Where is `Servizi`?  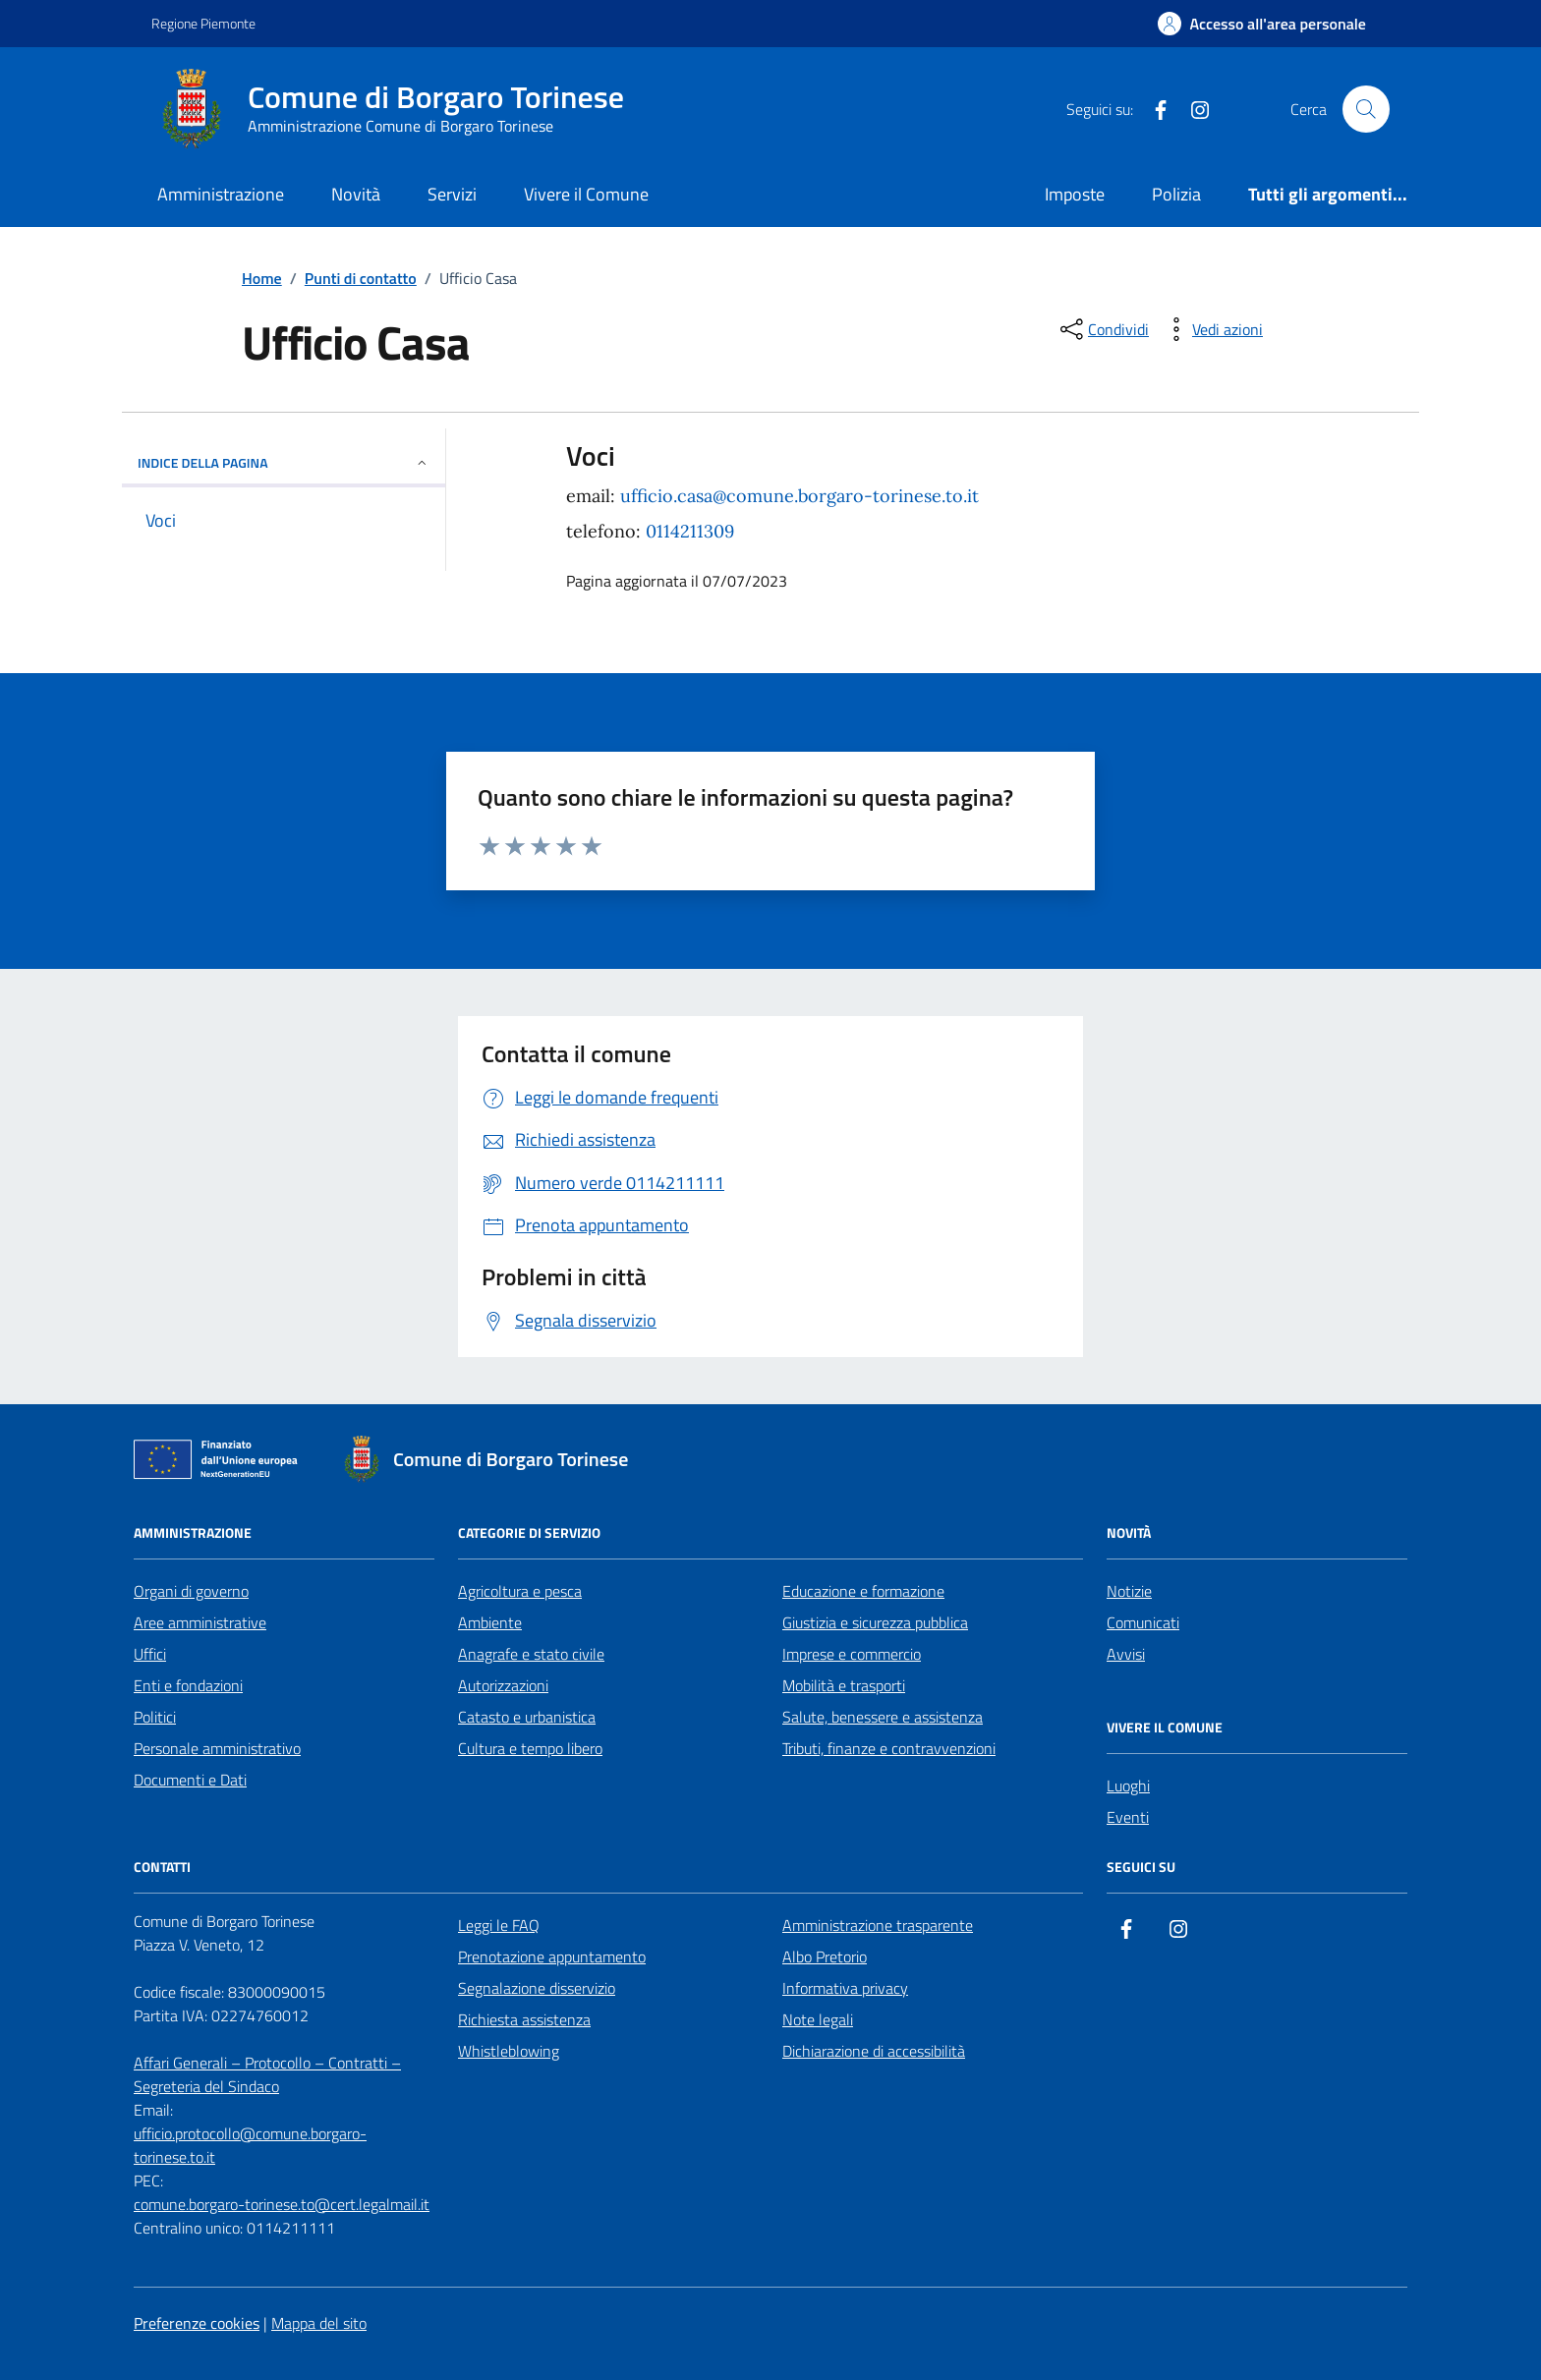 Servizi is located at coordinates (452, 194).